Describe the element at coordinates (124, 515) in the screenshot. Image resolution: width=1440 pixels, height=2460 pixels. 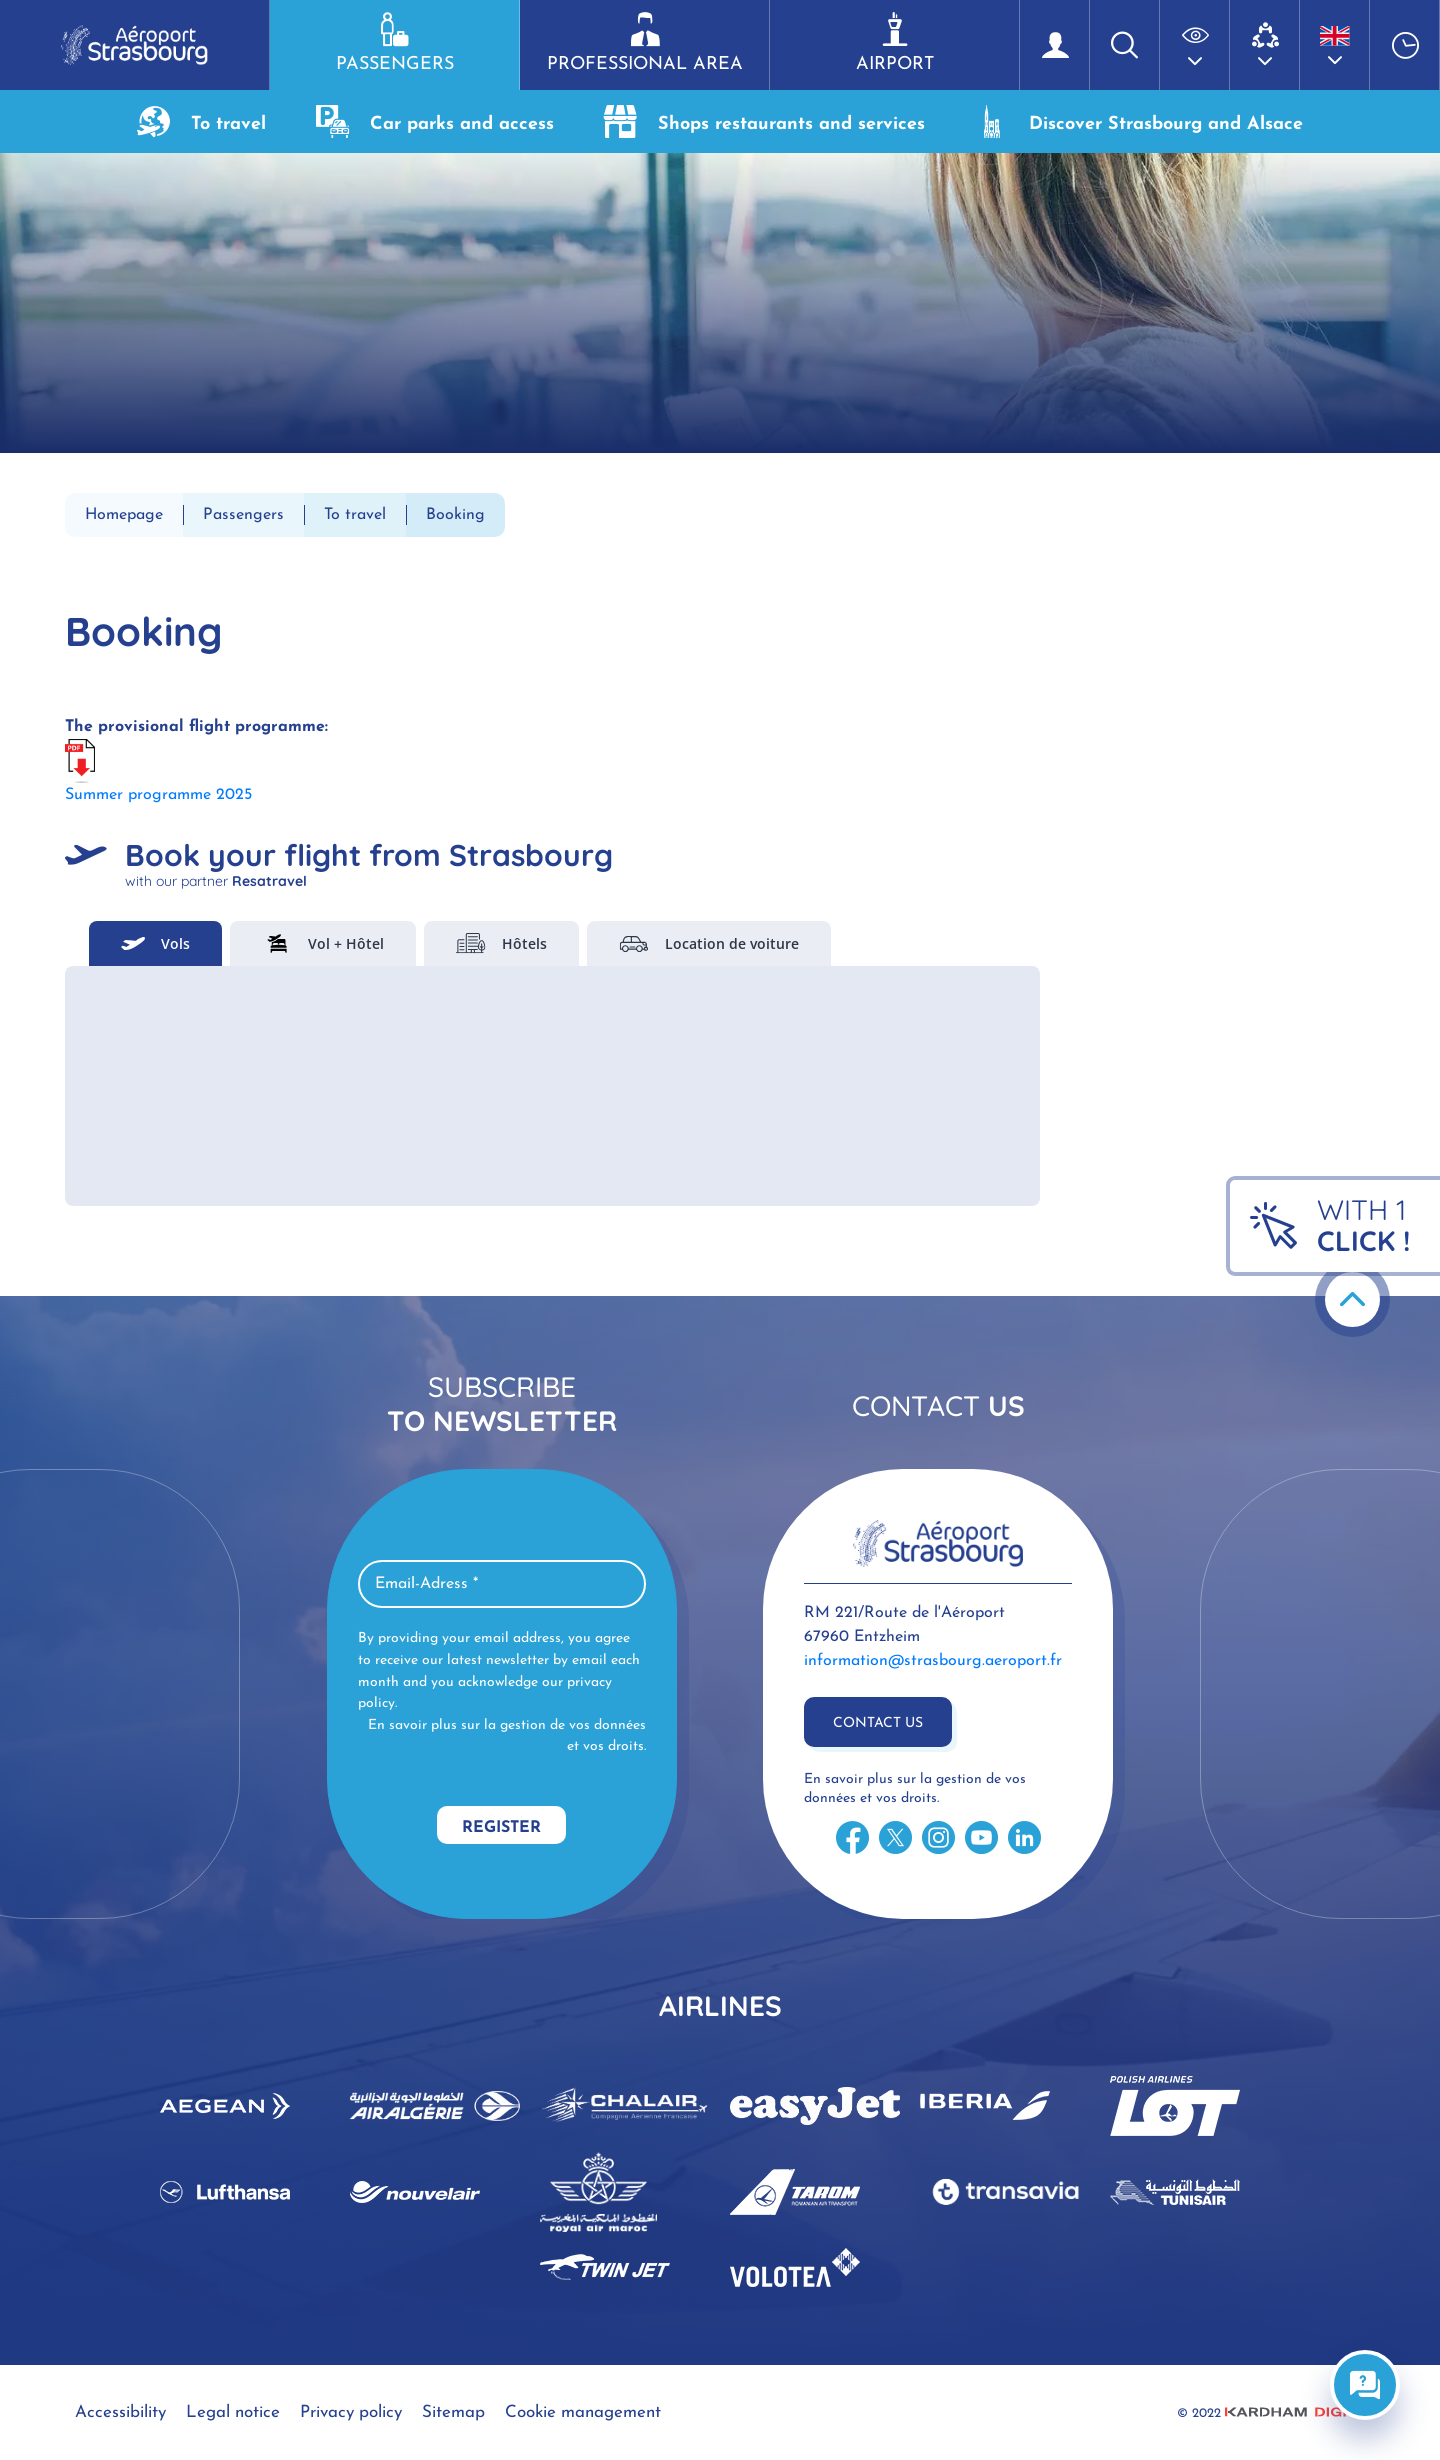
I see `Homepage` at that location.